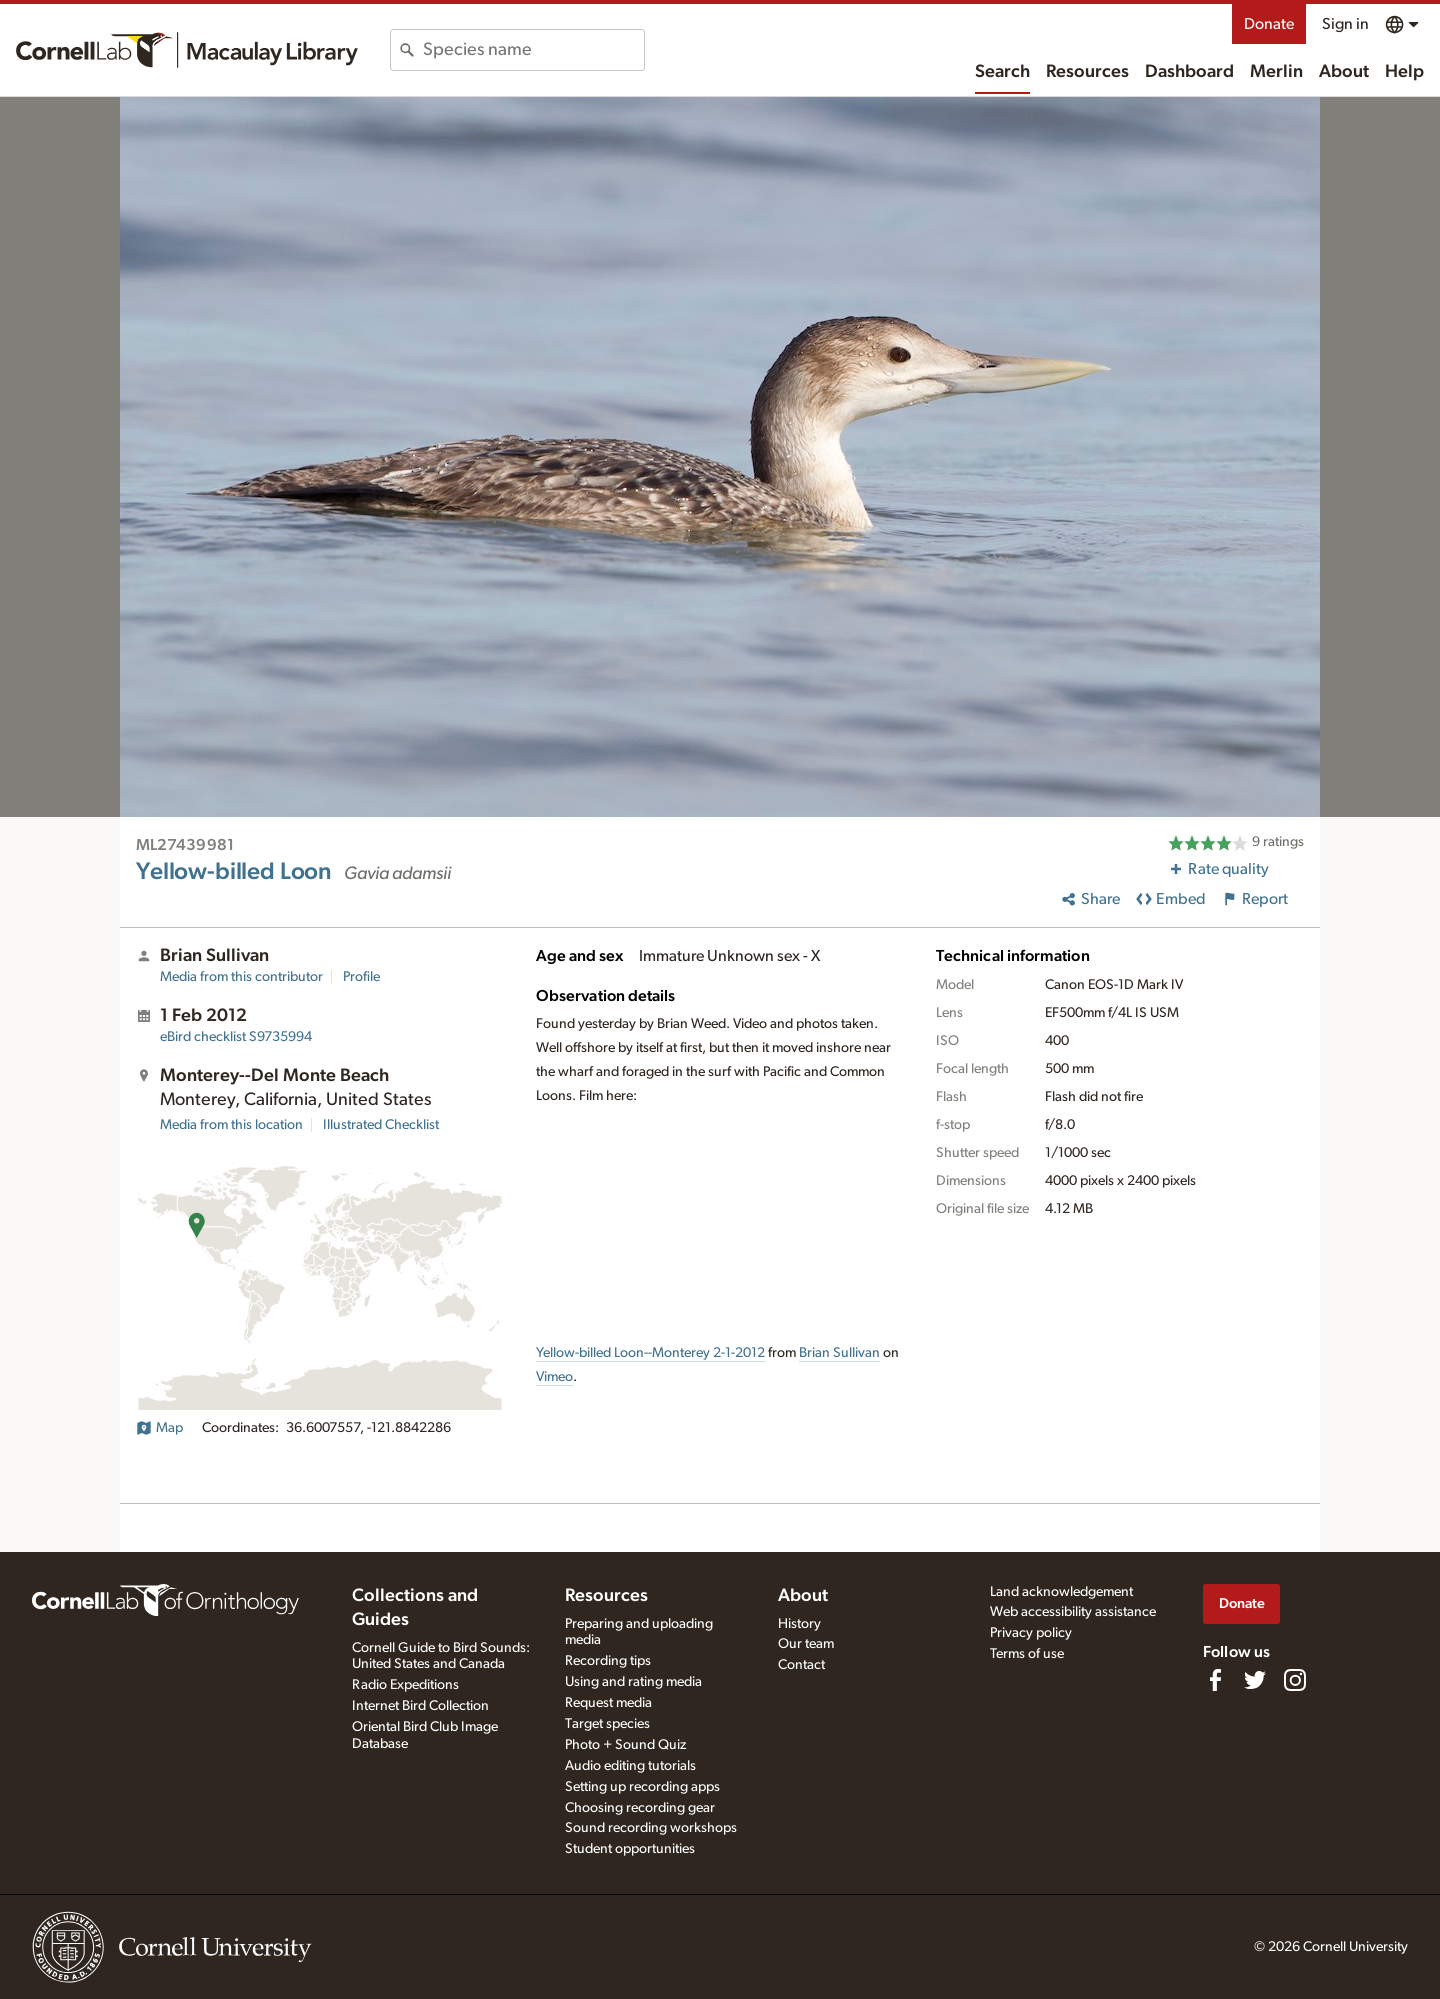 This screenshot has width=1440, height=1999. Describe the element at coordinates (608, 1661) in the screenshot. I see `Recording tips` at that location.